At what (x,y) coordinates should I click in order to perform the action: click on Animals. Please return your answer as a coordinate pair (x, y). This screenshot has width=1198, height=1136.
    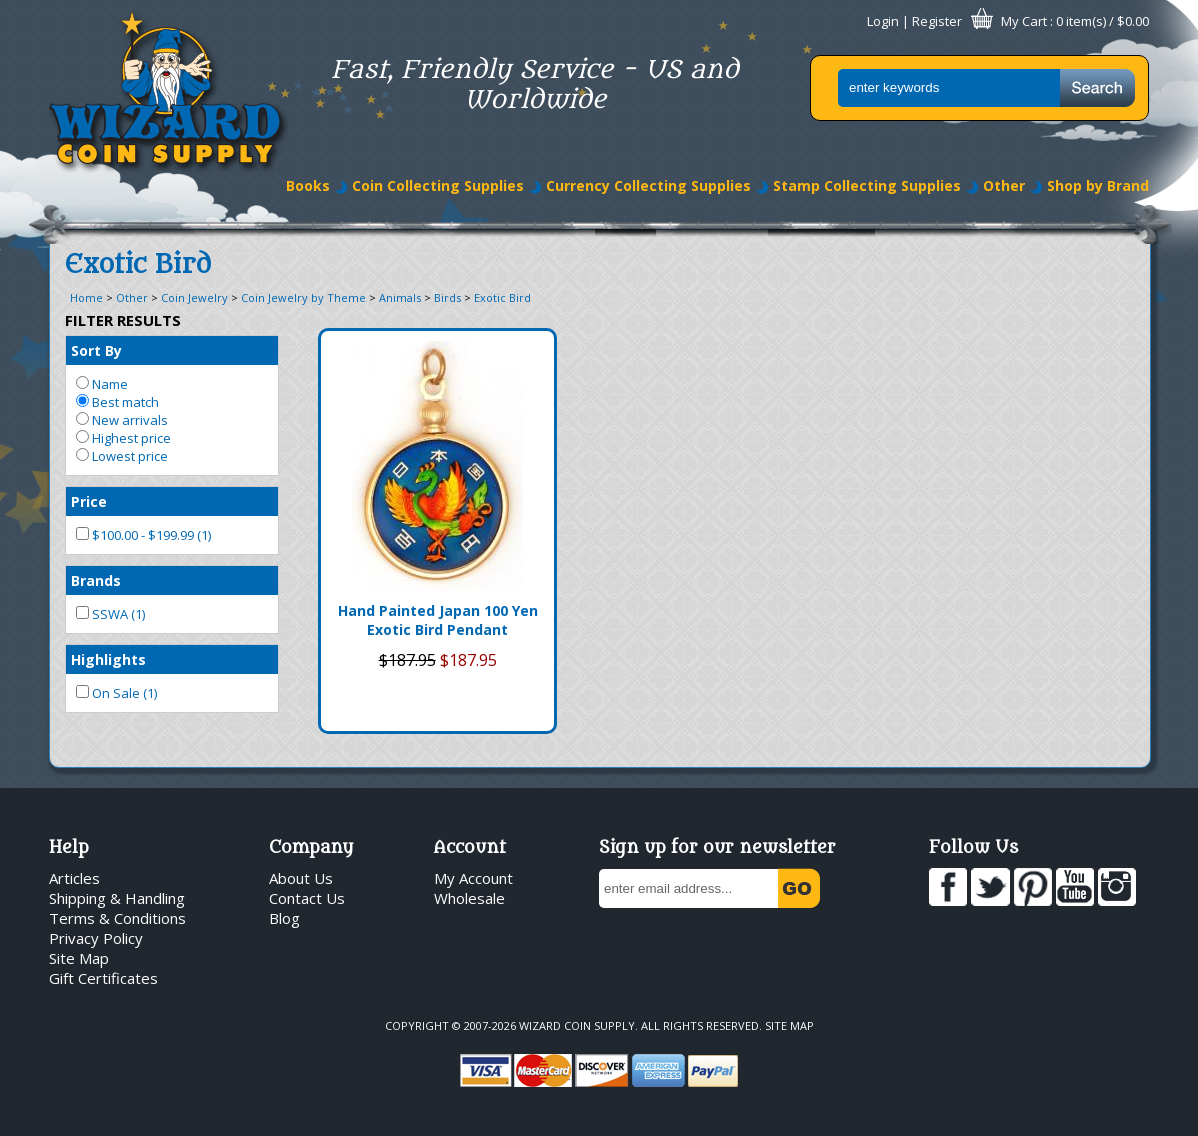
    Looking at the image, I should click on (400, 297).